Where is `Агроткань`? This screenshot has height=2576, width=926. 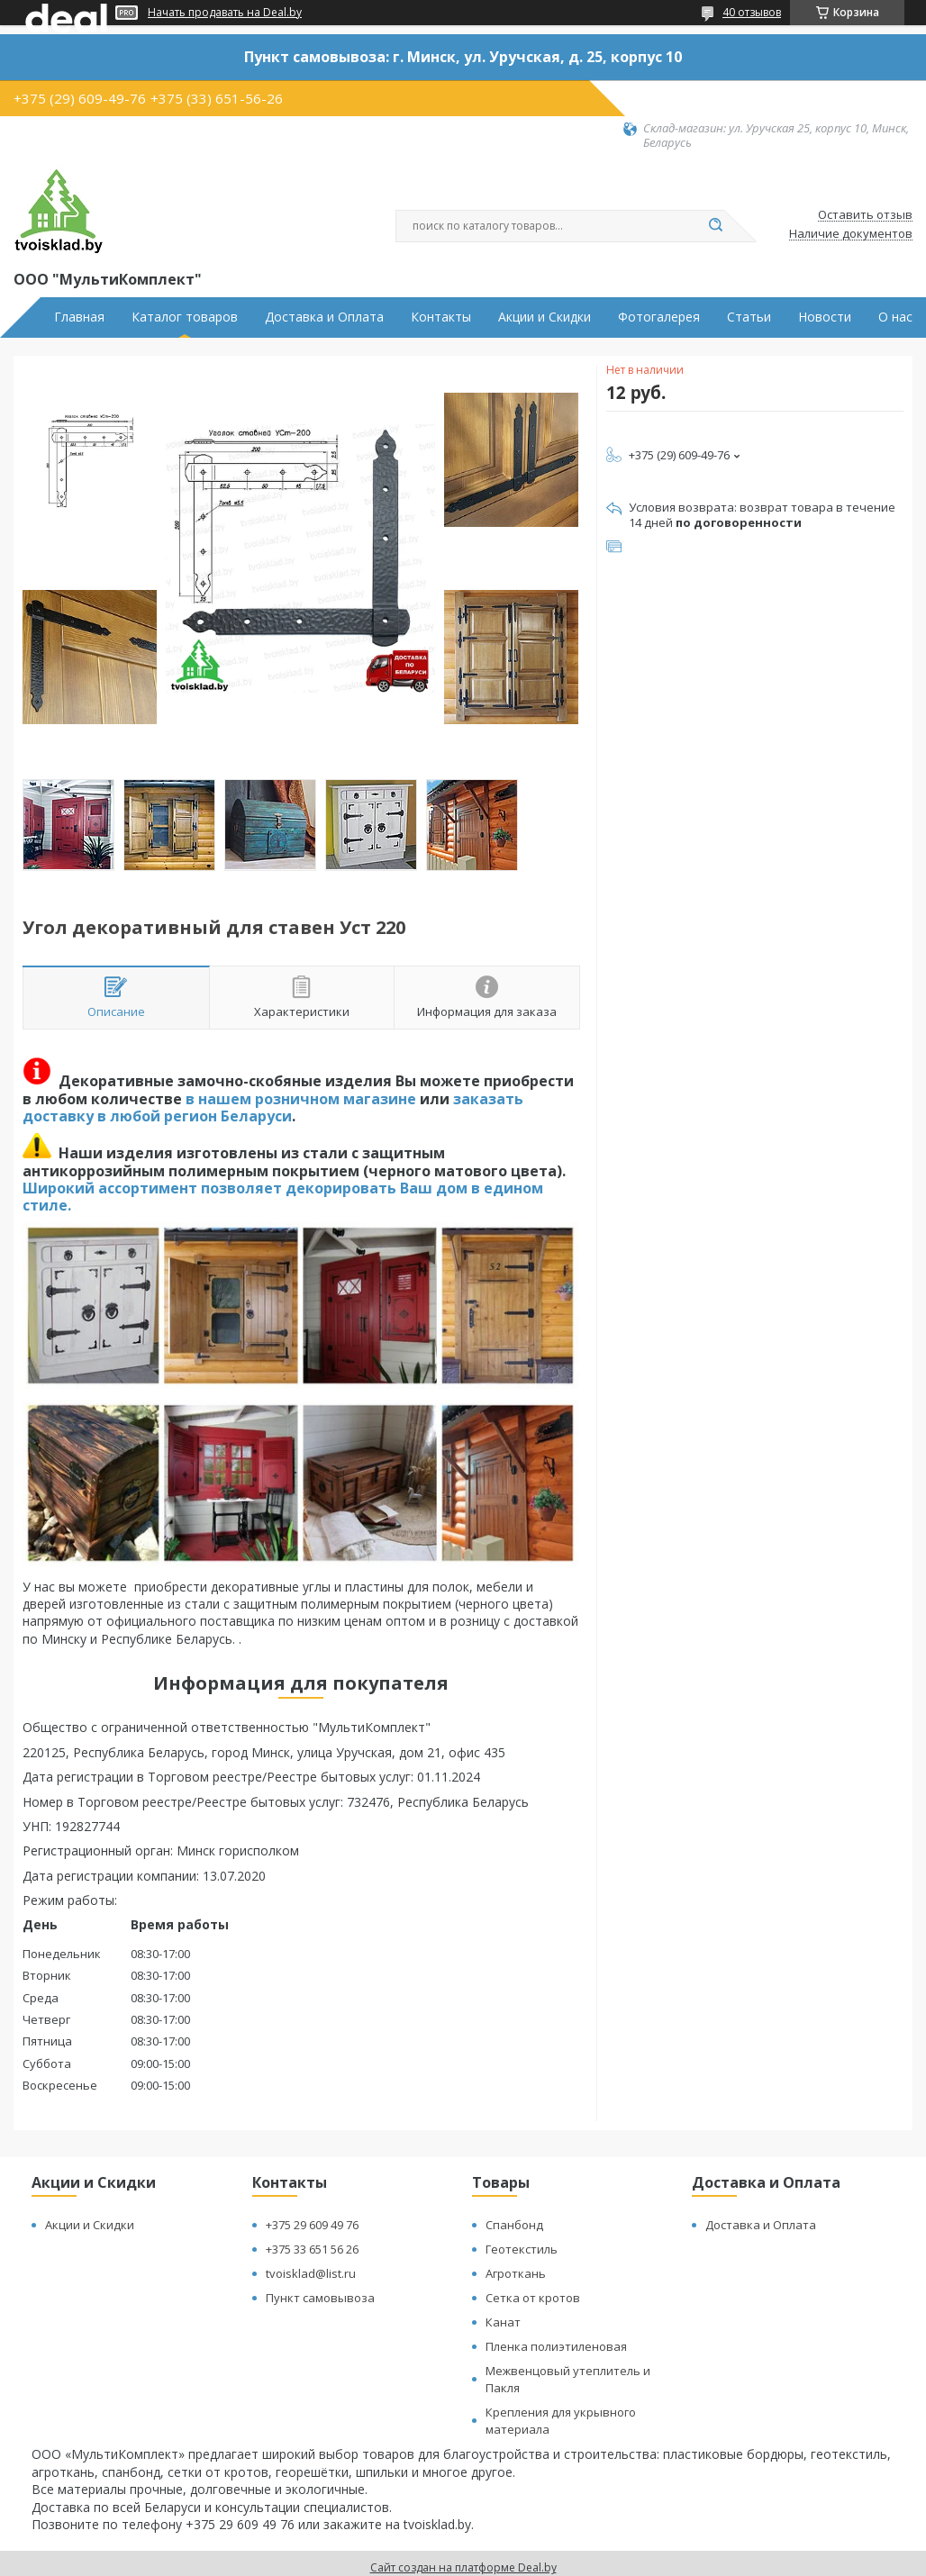 Агроткань is located at coordinates (516, 2273).